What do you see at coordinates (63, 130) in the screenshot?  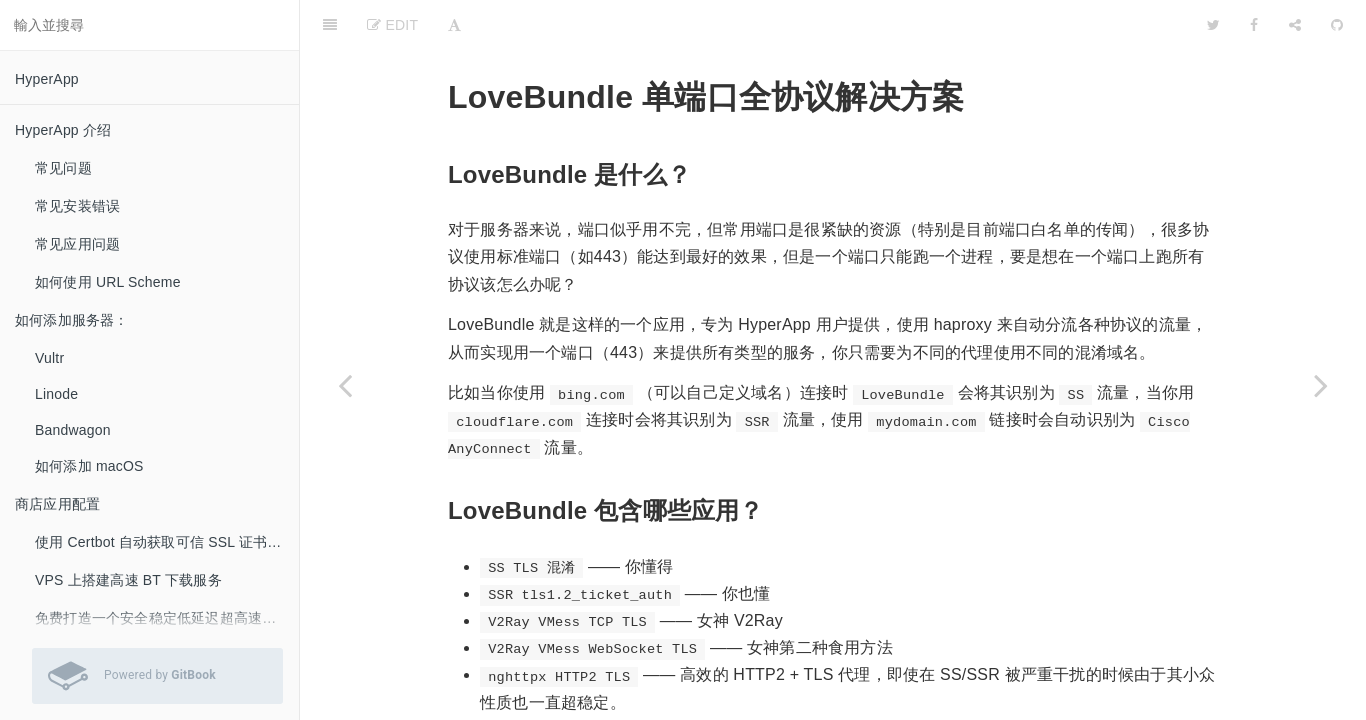 I see `HyperApp 介绍` at bounding box center [63, 130].